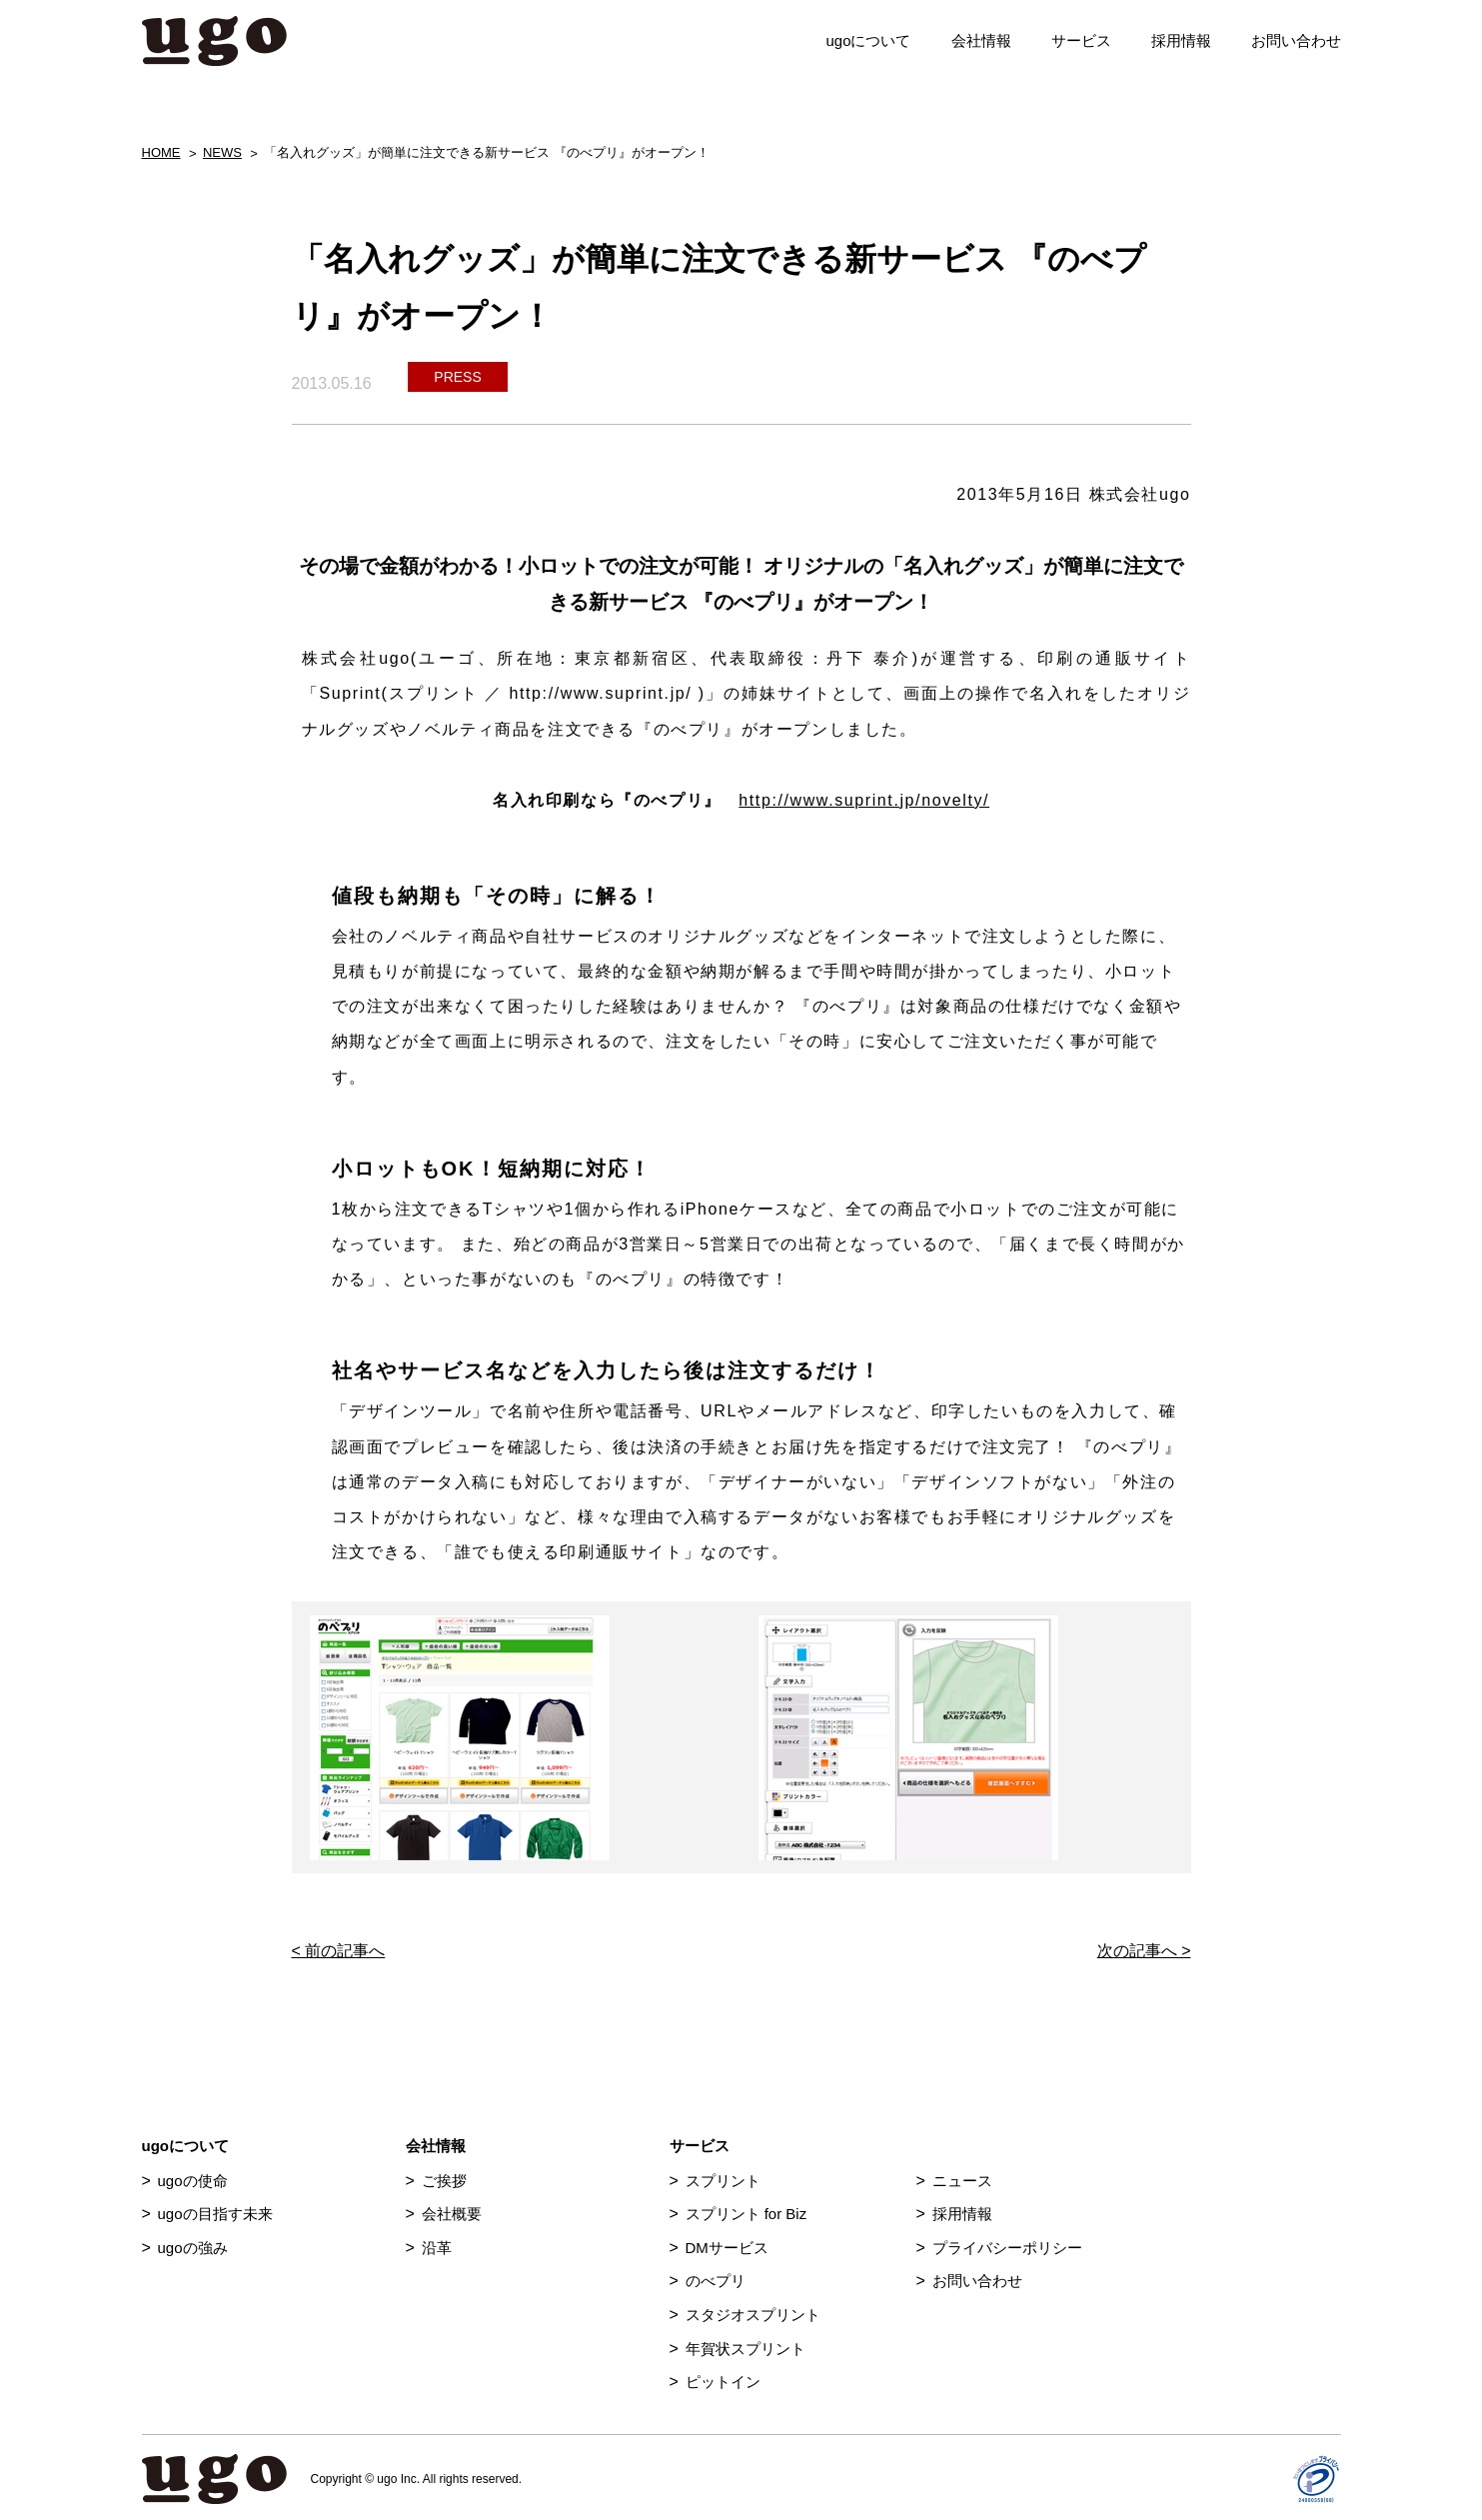 The width and height of the screenshot is (1482, 2520). Describe the element at coordinates (981, 40) in the screenshot. I see `会社情報` at that location.